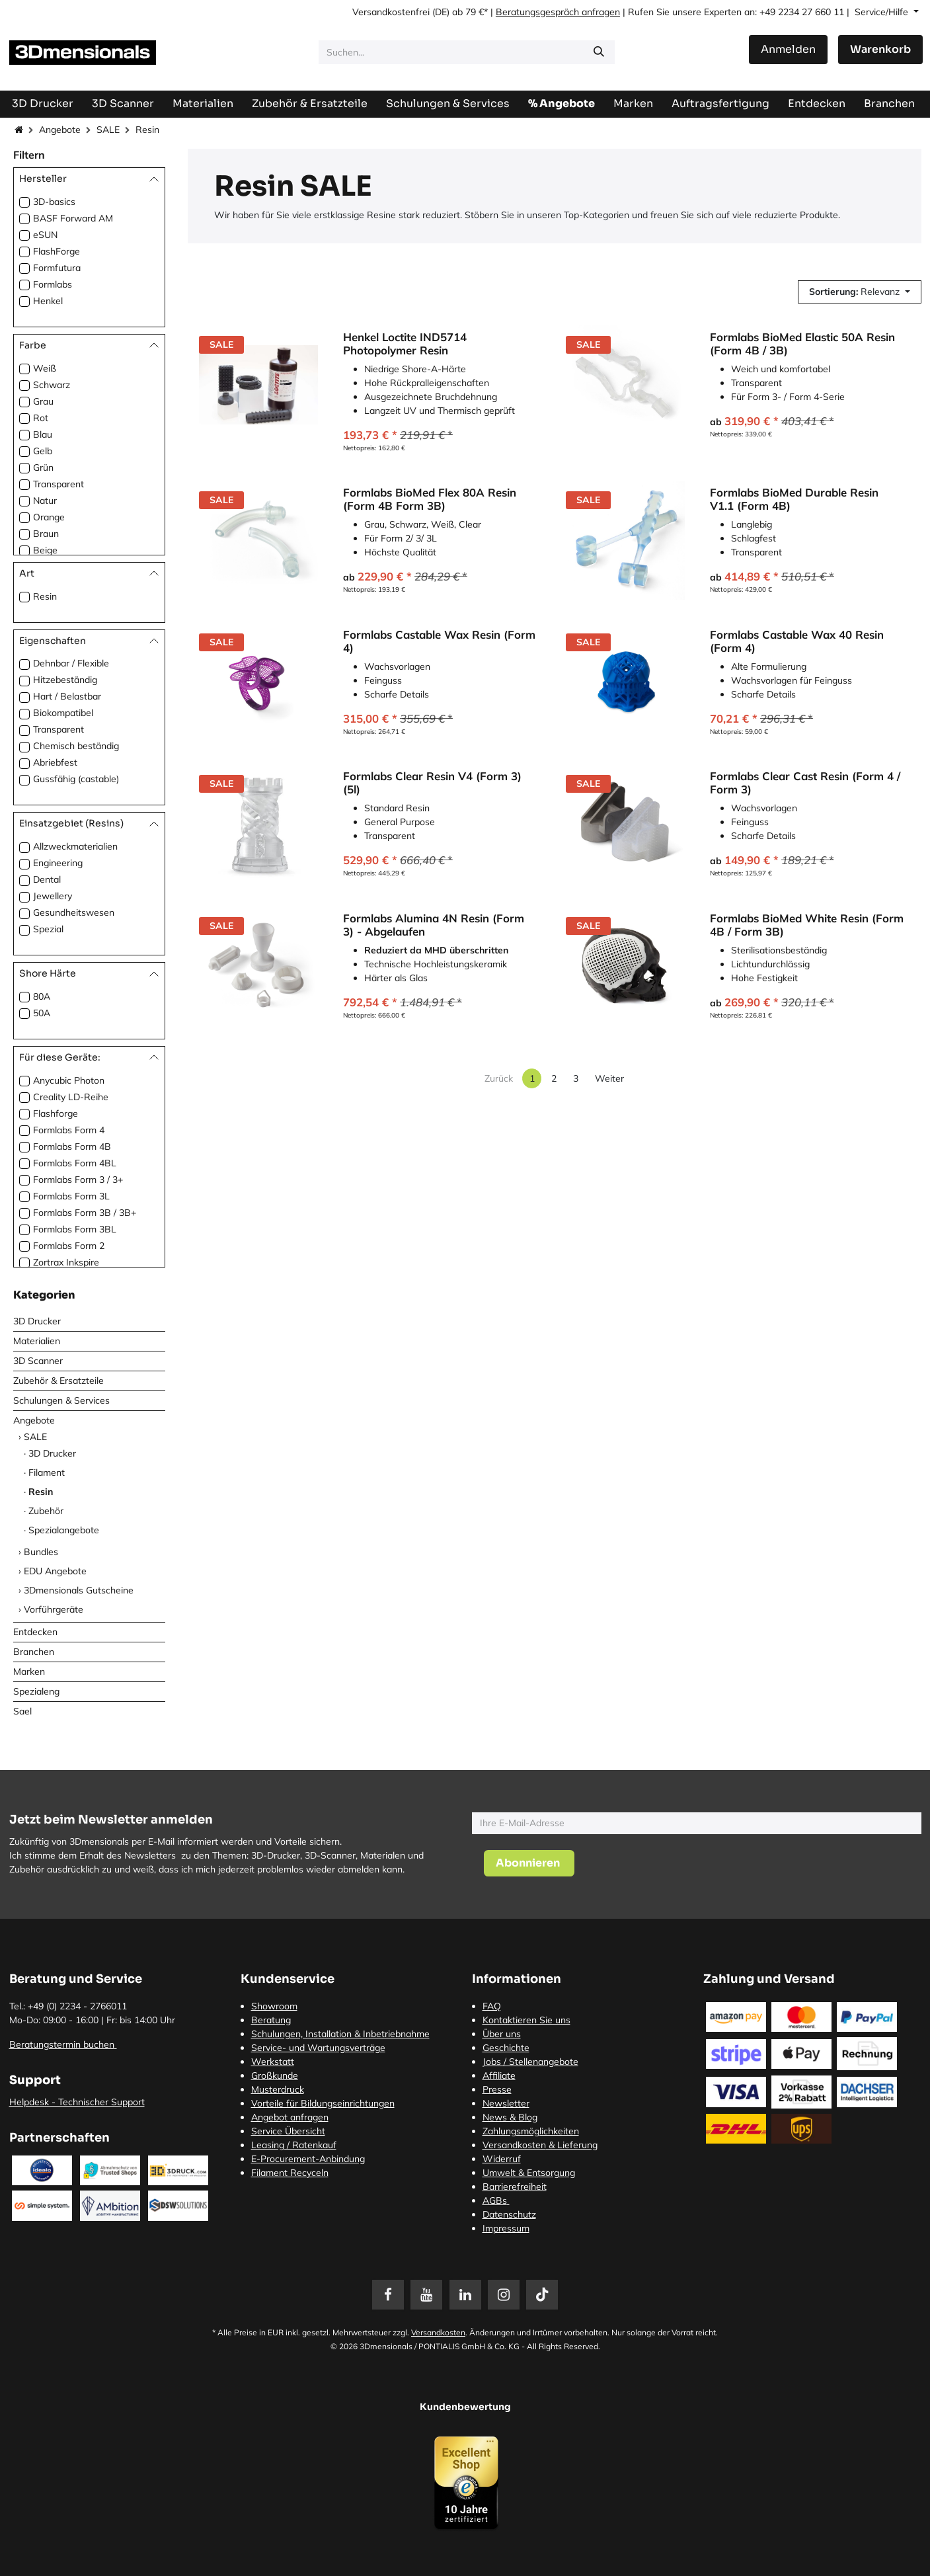  What do you see at coordinates (73, 912) in the screenshot?
I see `Gesundheitswesen` at bounding box center [73, 912].